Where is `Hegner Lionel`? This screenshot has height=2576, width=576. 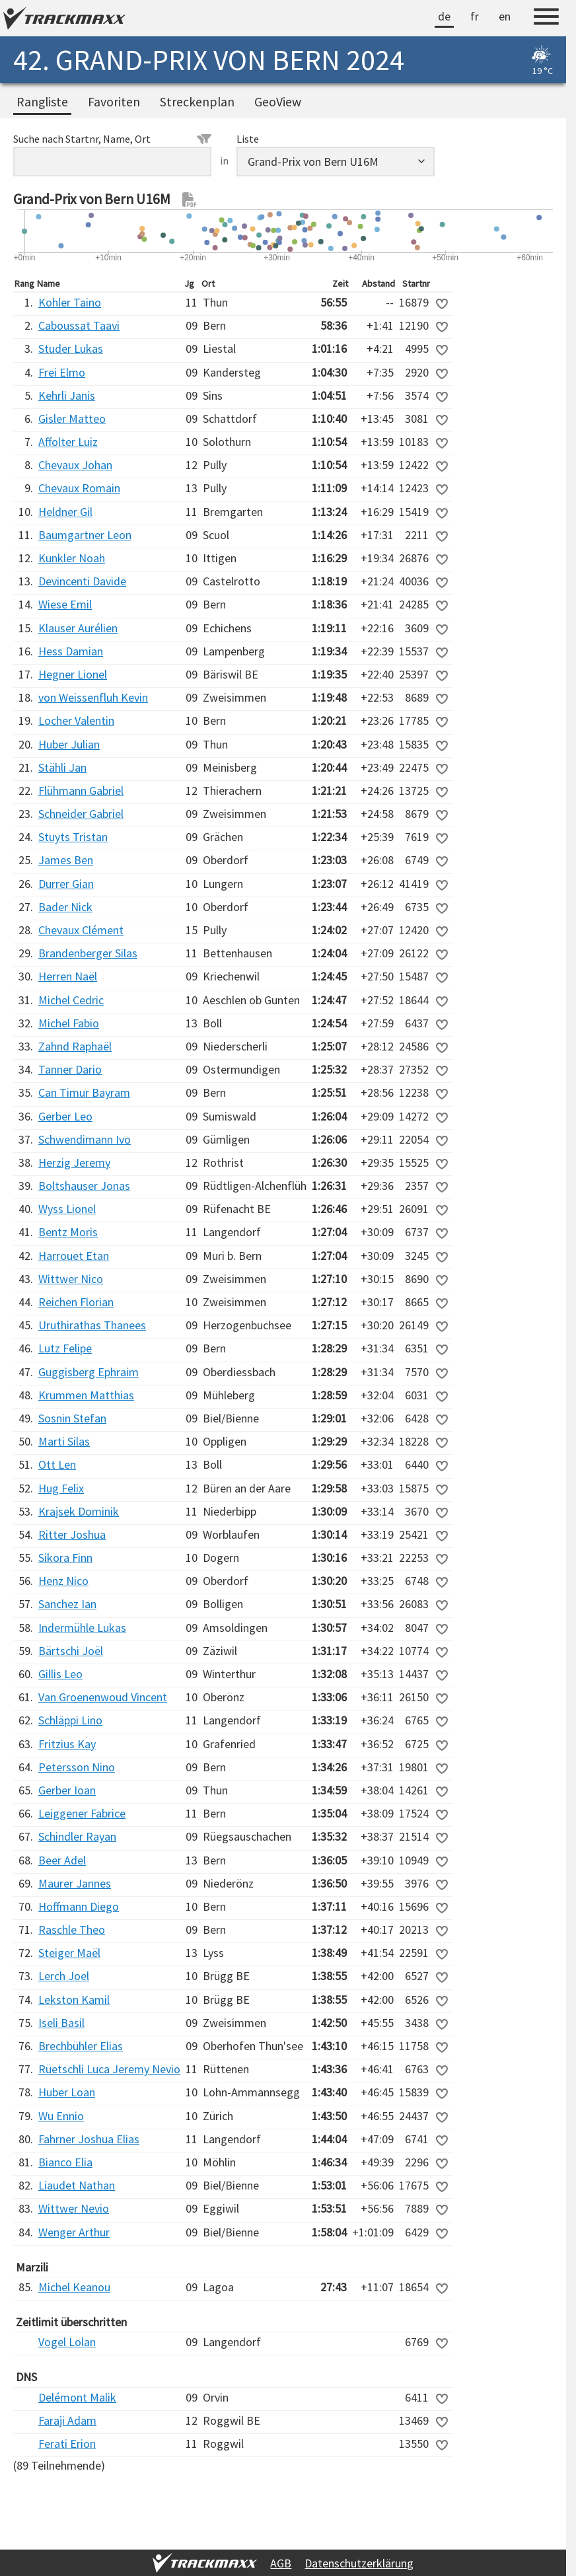 Hegner Lionel is located at coordinates (72, 674).